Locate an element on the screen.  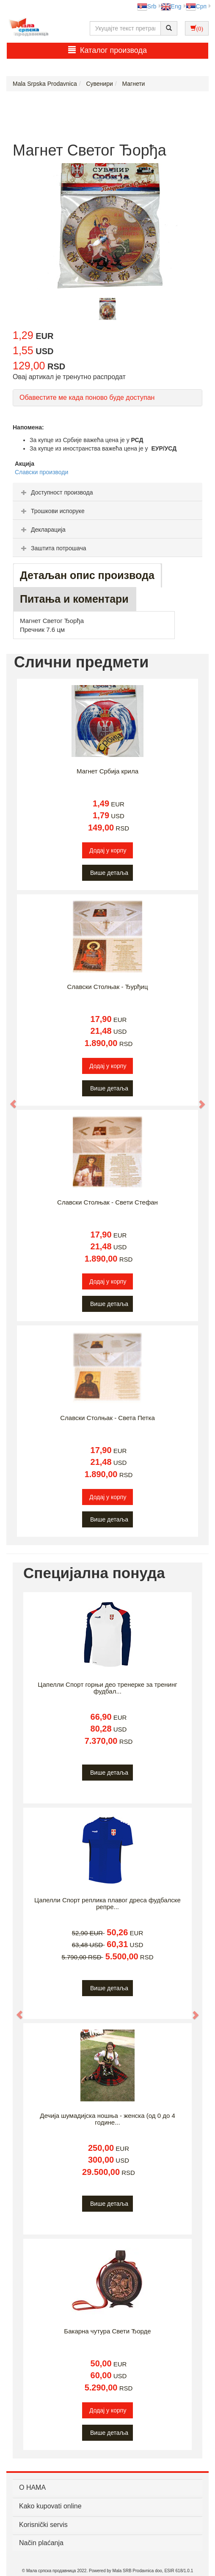
Славски производи is located at coordinates (41, 472).